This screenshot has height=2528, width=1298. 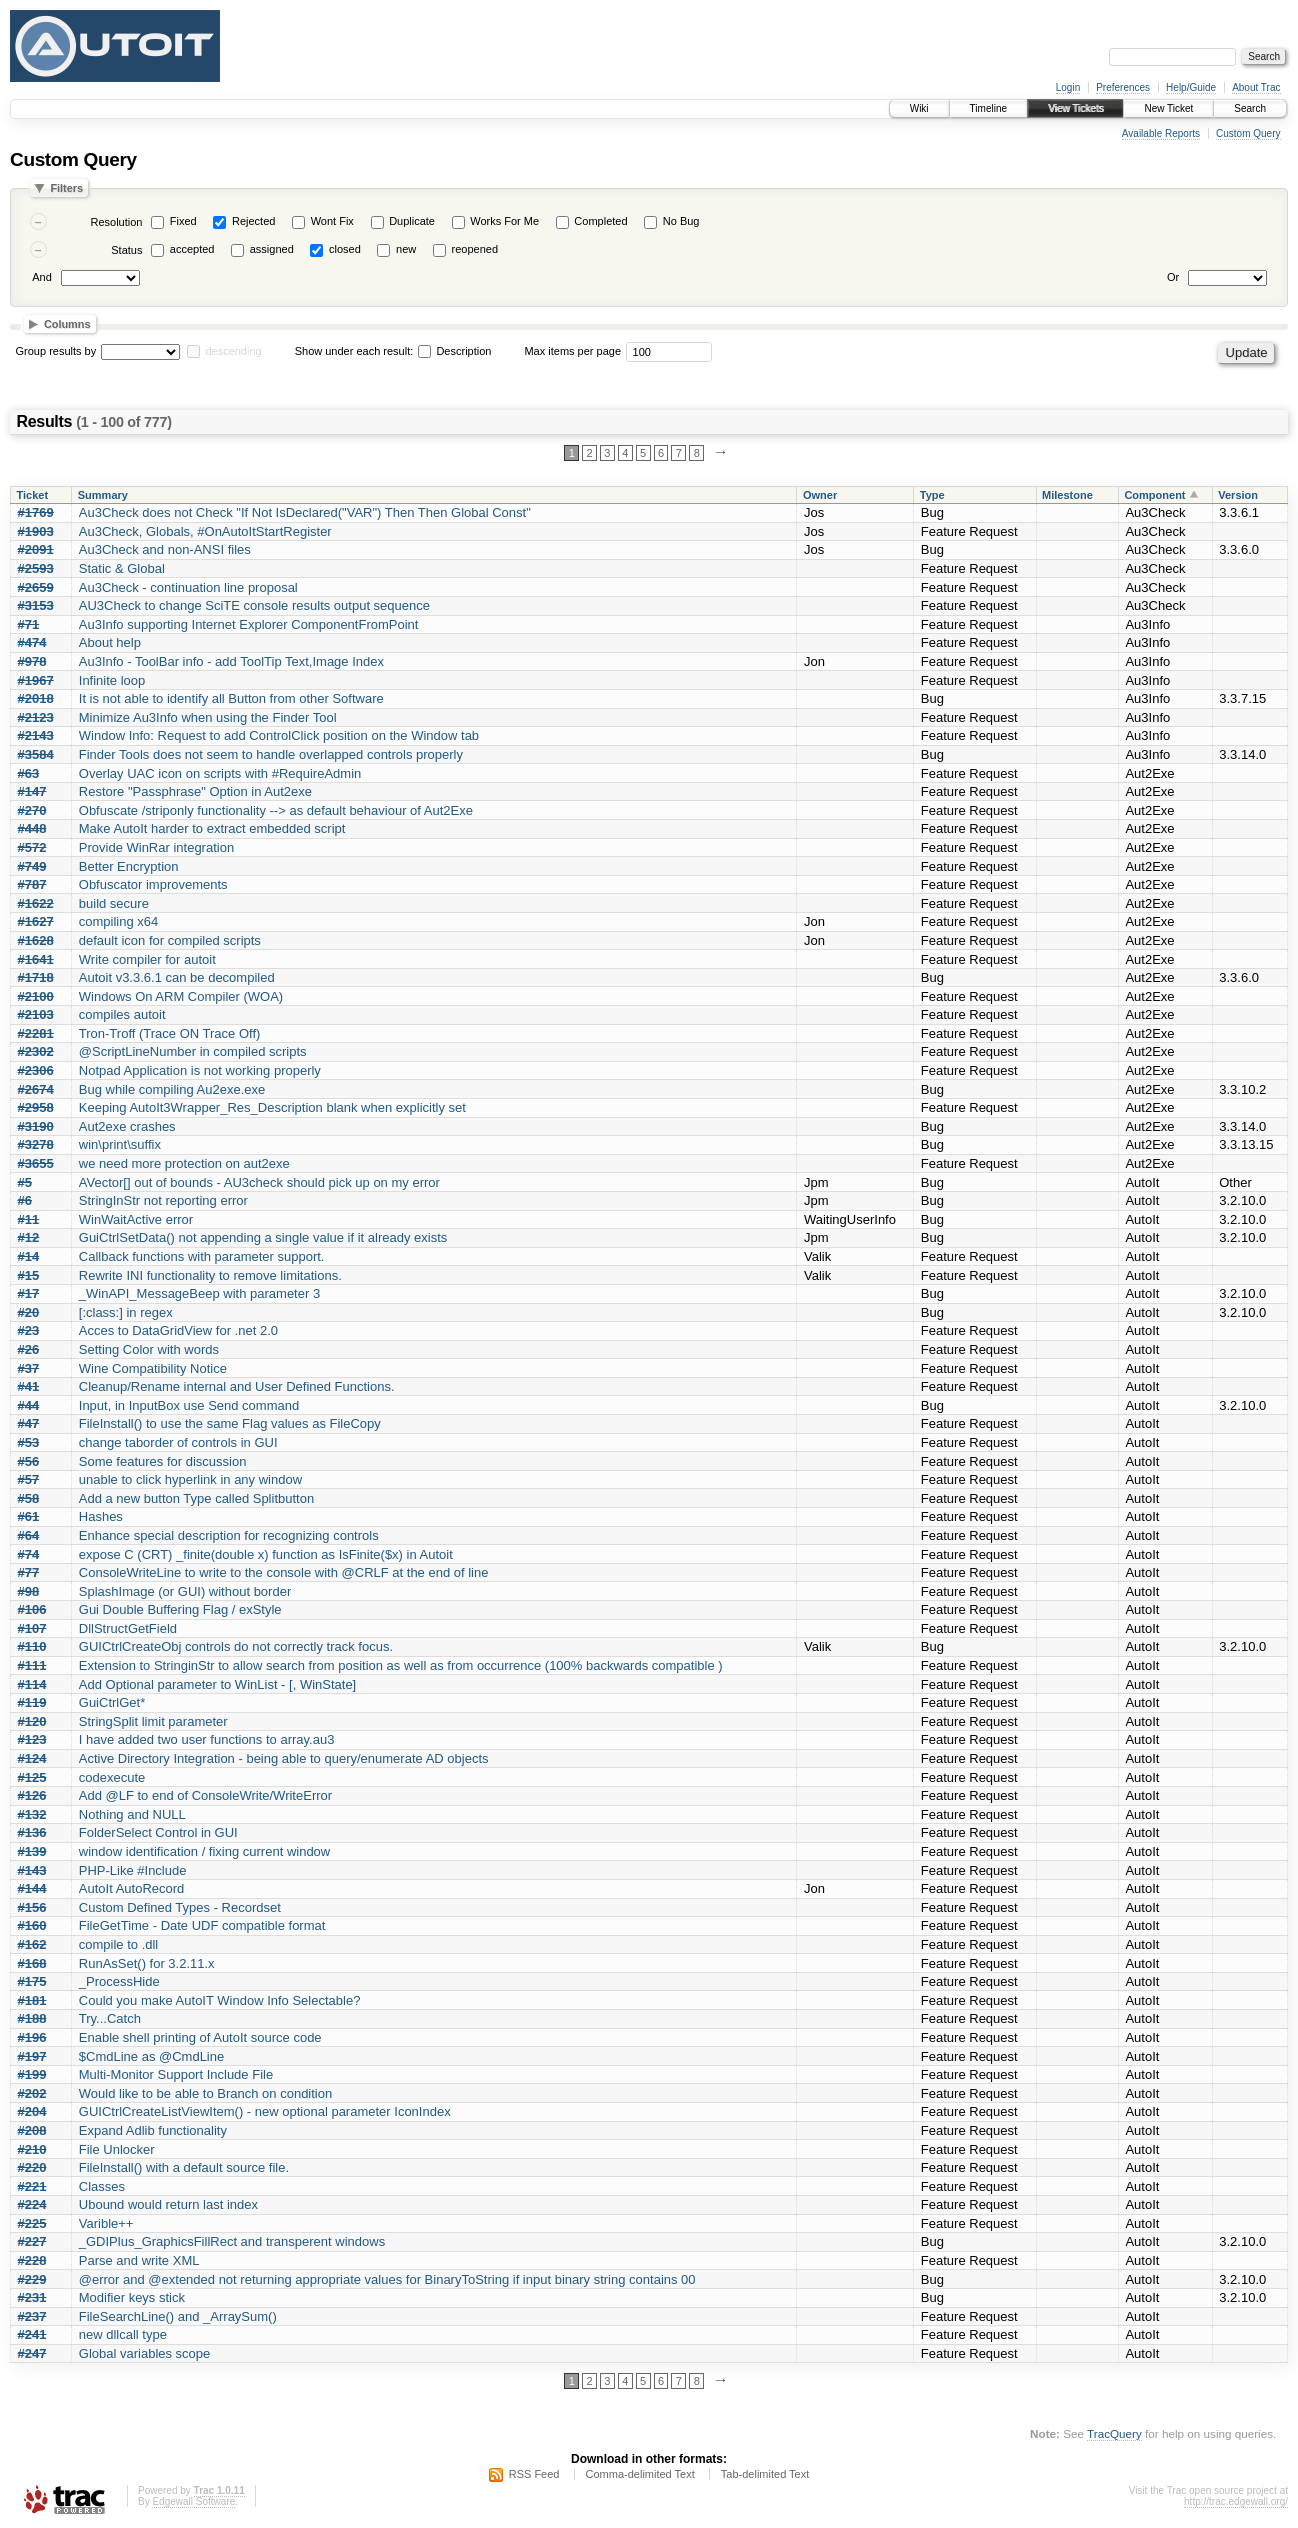 I want to click on Window Info: Request to add ControlClick position on the Window tab, so click(x=279, y=735).